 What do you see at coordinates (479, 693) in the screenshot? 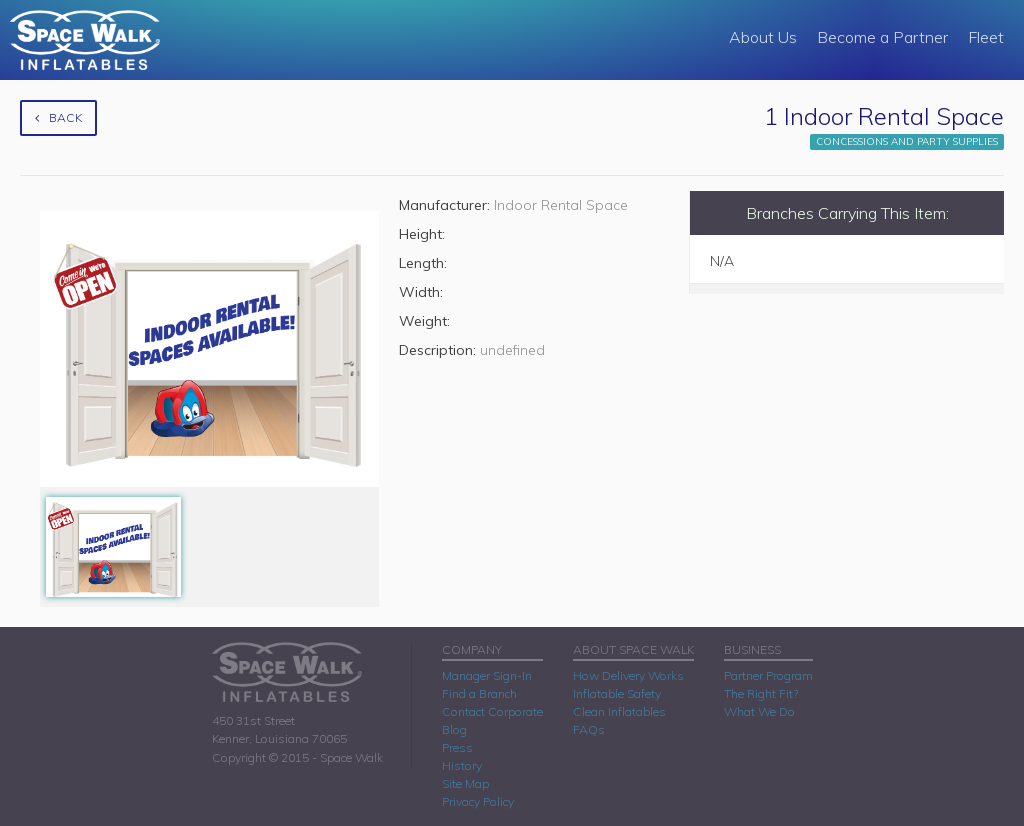
I see `Find a Branch` at bounding box center [479, 693].